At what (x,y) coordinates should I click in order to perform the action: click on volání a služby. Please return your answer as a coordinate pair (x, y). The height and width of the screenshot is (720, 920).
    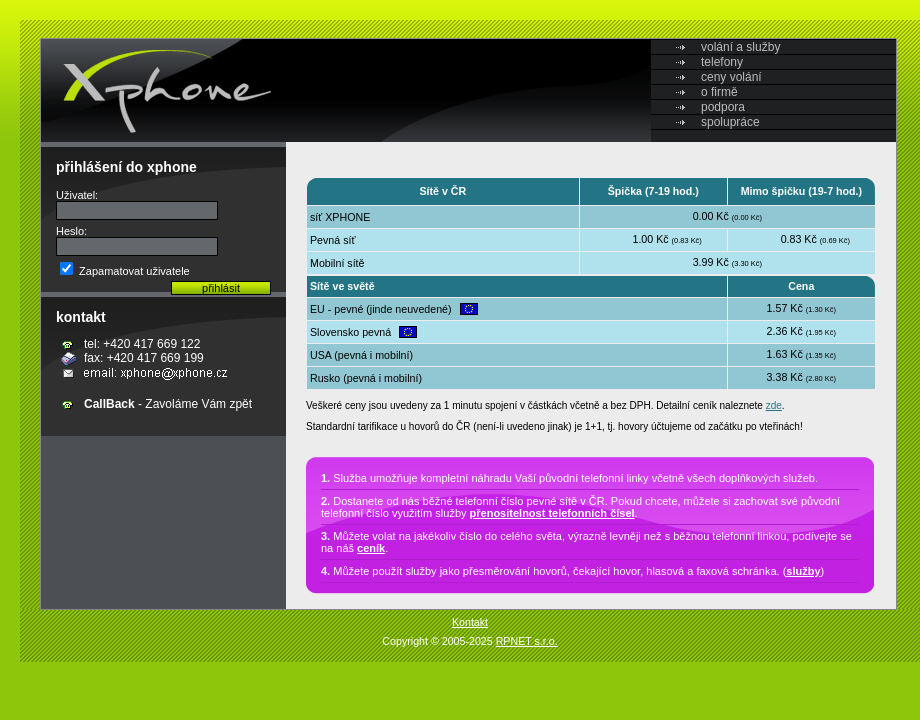
    Looking at the image, I should click on (740, 47).